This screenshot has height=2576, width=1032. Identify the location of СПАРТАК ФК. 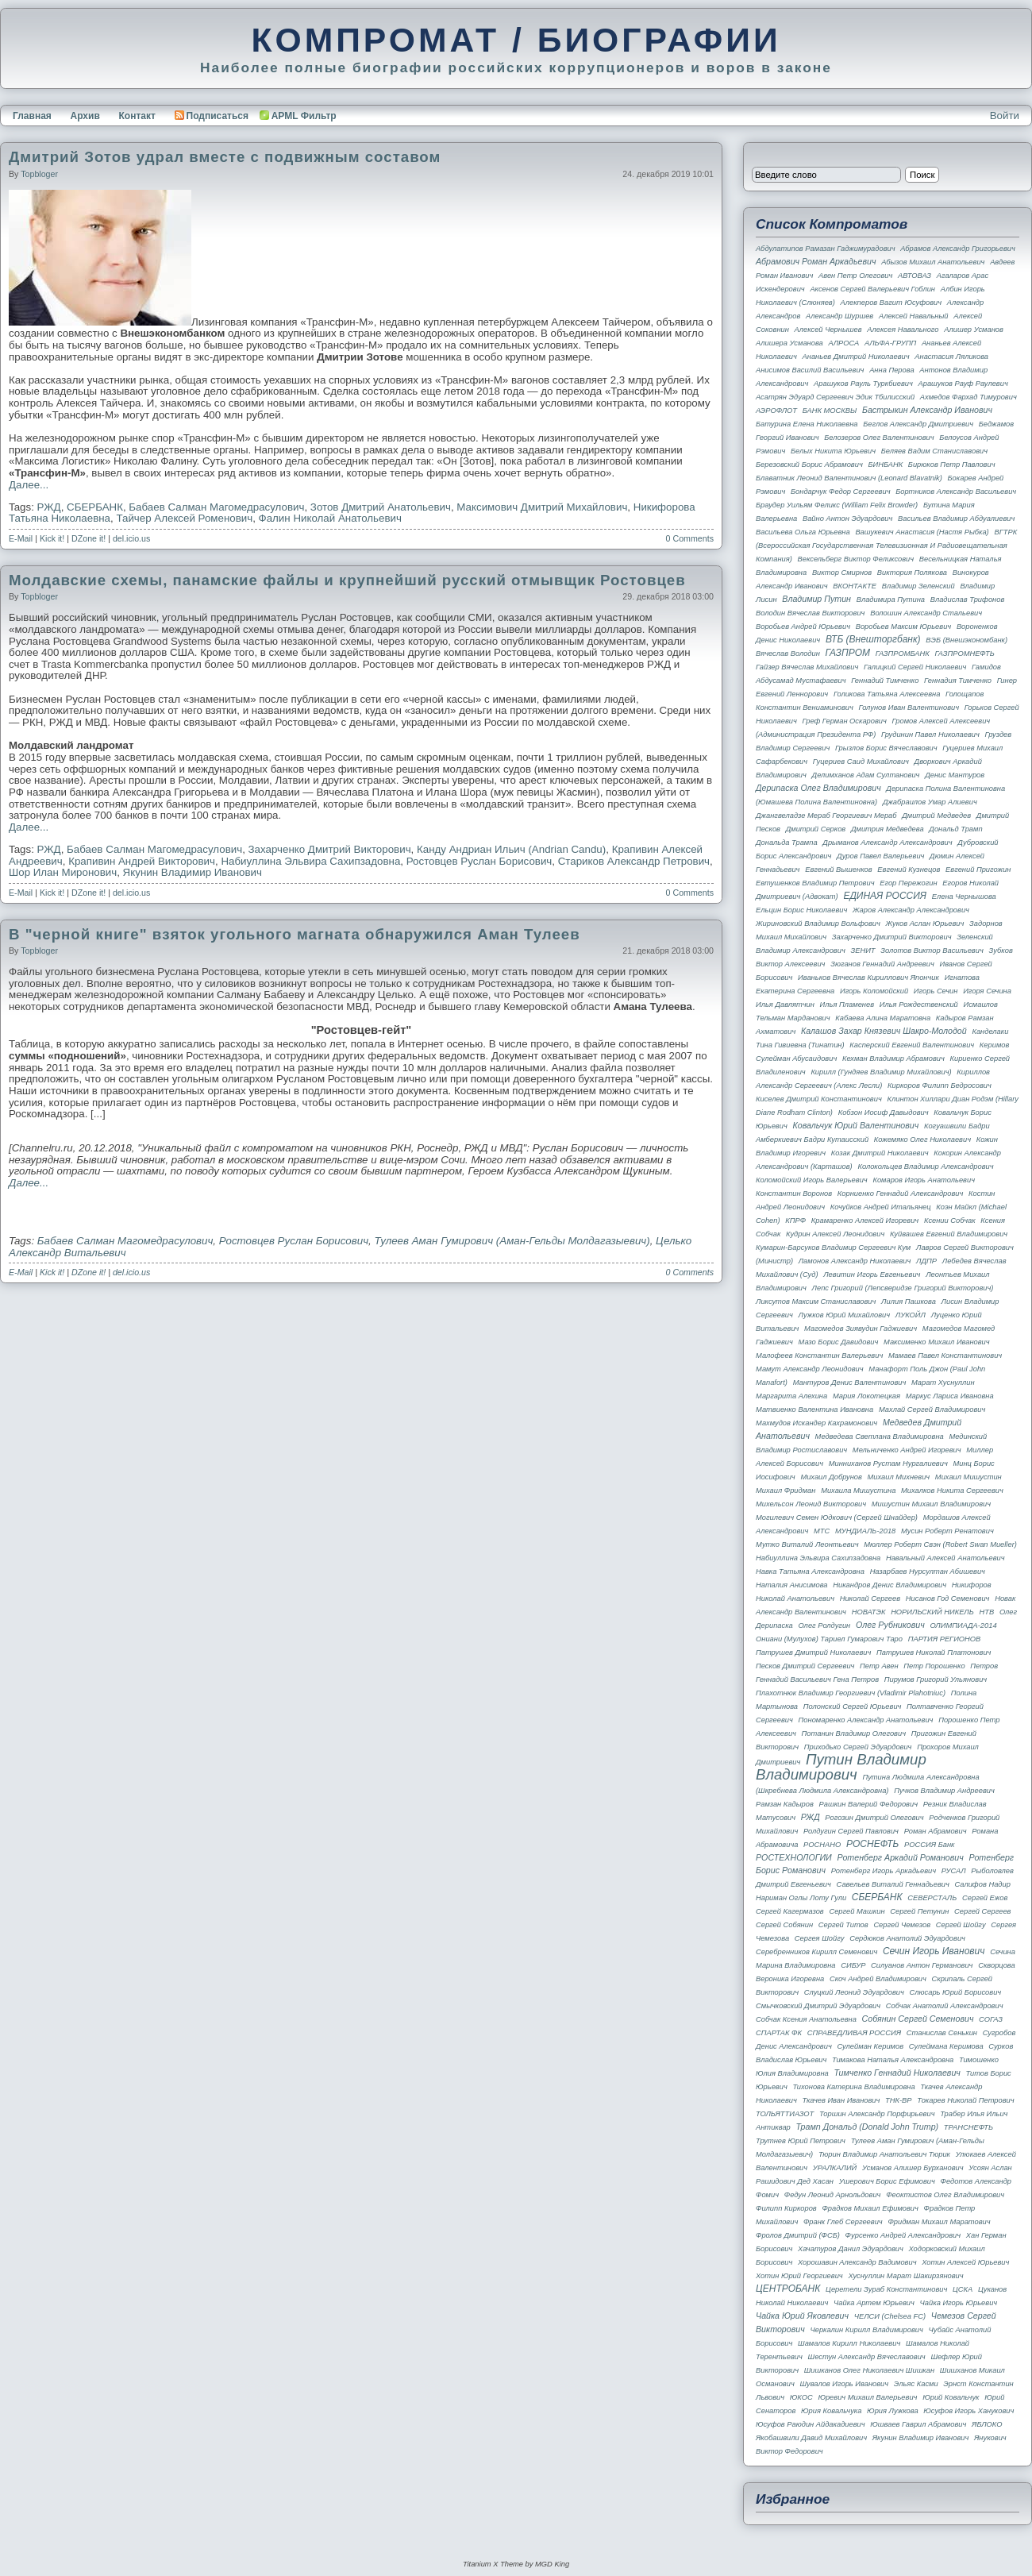
(779, 2033).